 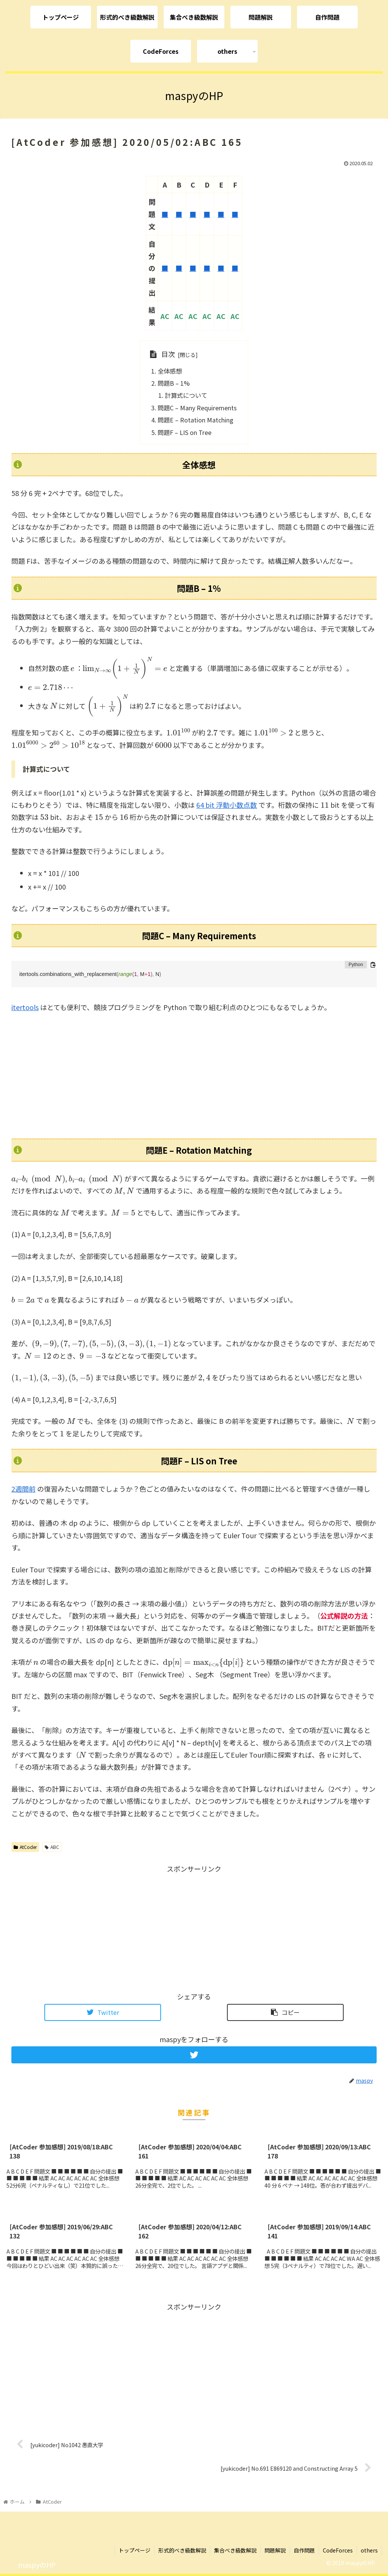 I want to click on 自作問題, so click(x=304, y=2550).